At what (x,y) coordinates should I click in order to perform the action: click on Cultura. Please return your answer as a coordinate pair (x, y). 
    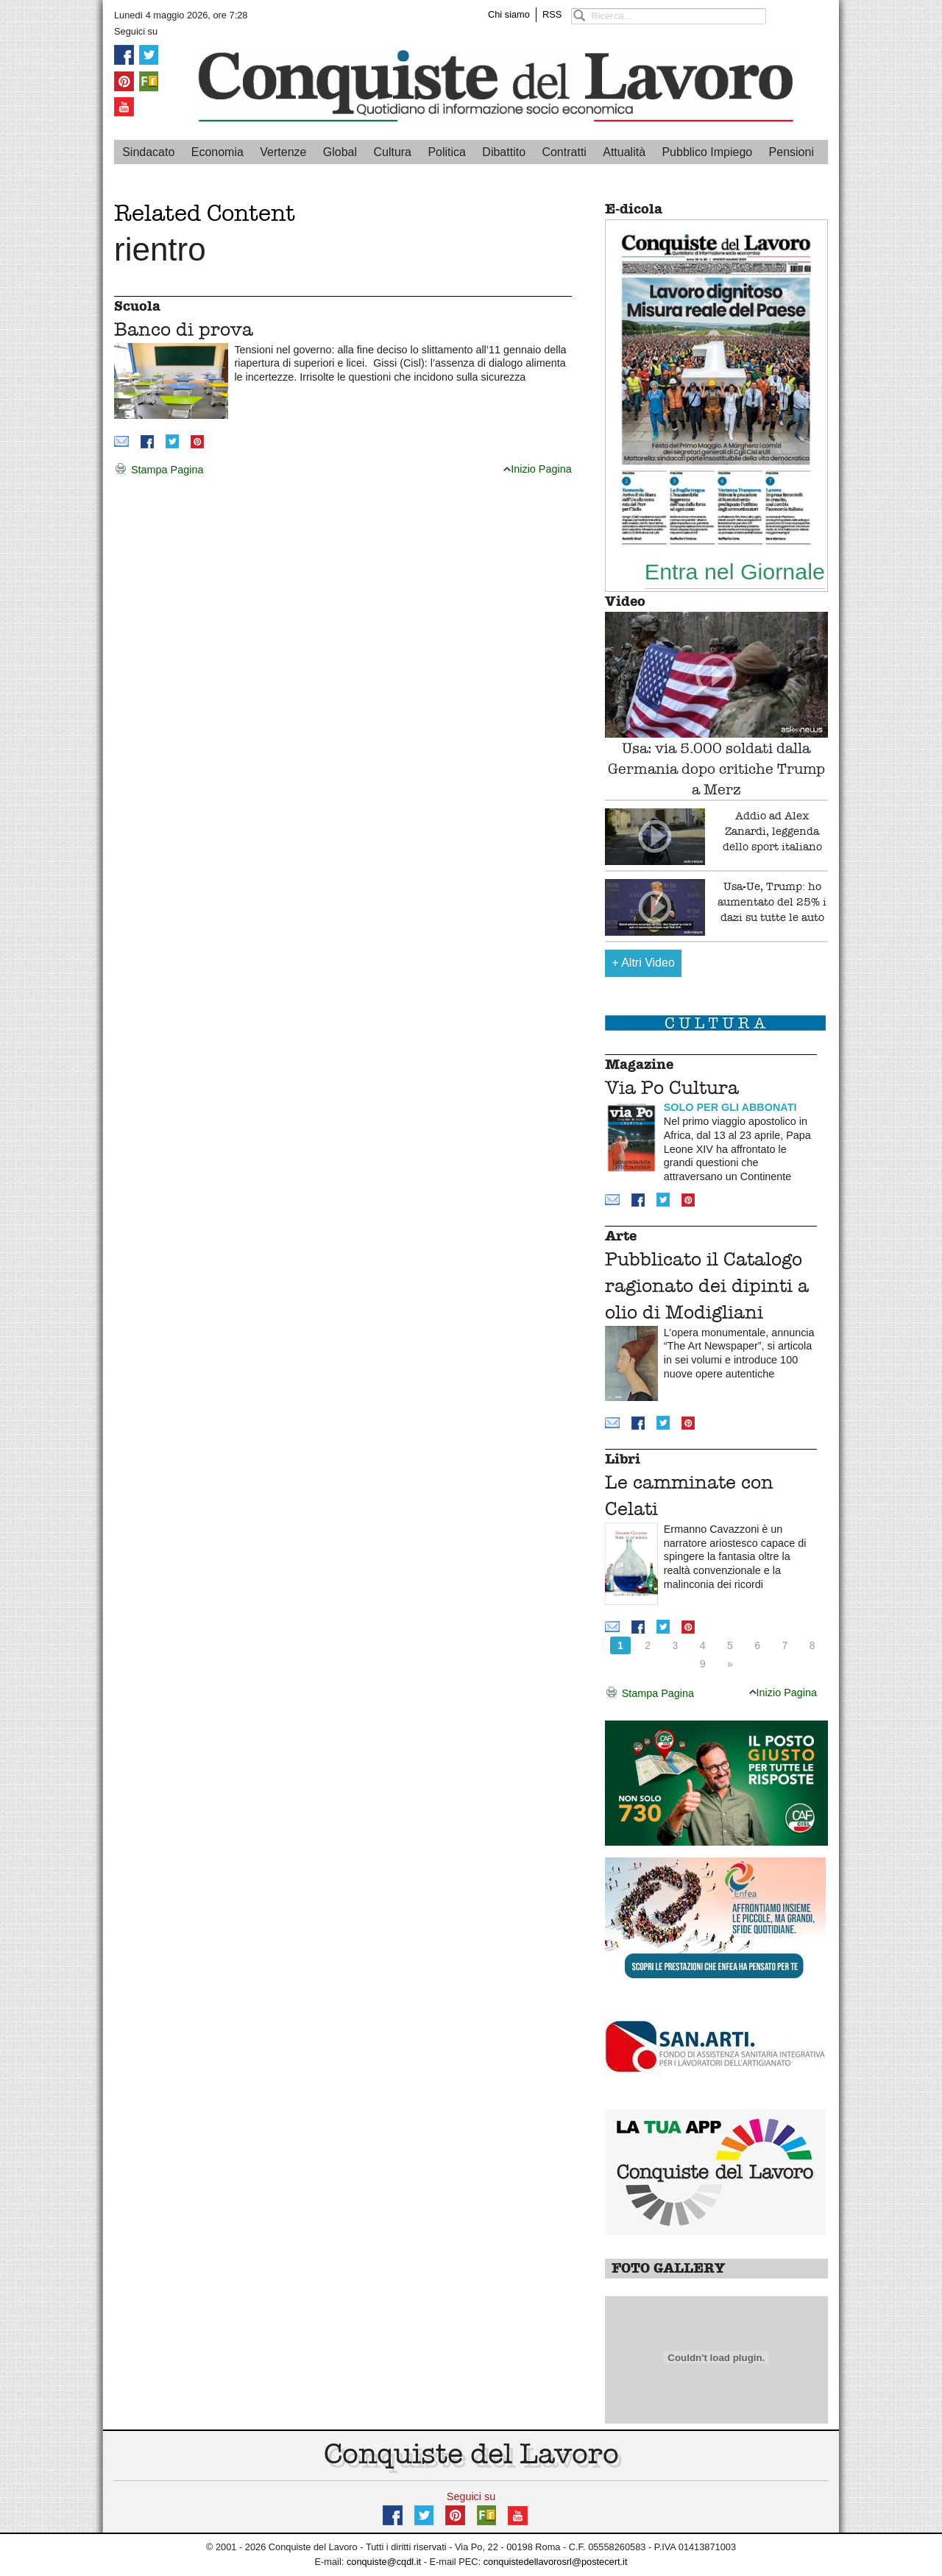
    Looking at the image, I should click on (392, 152).